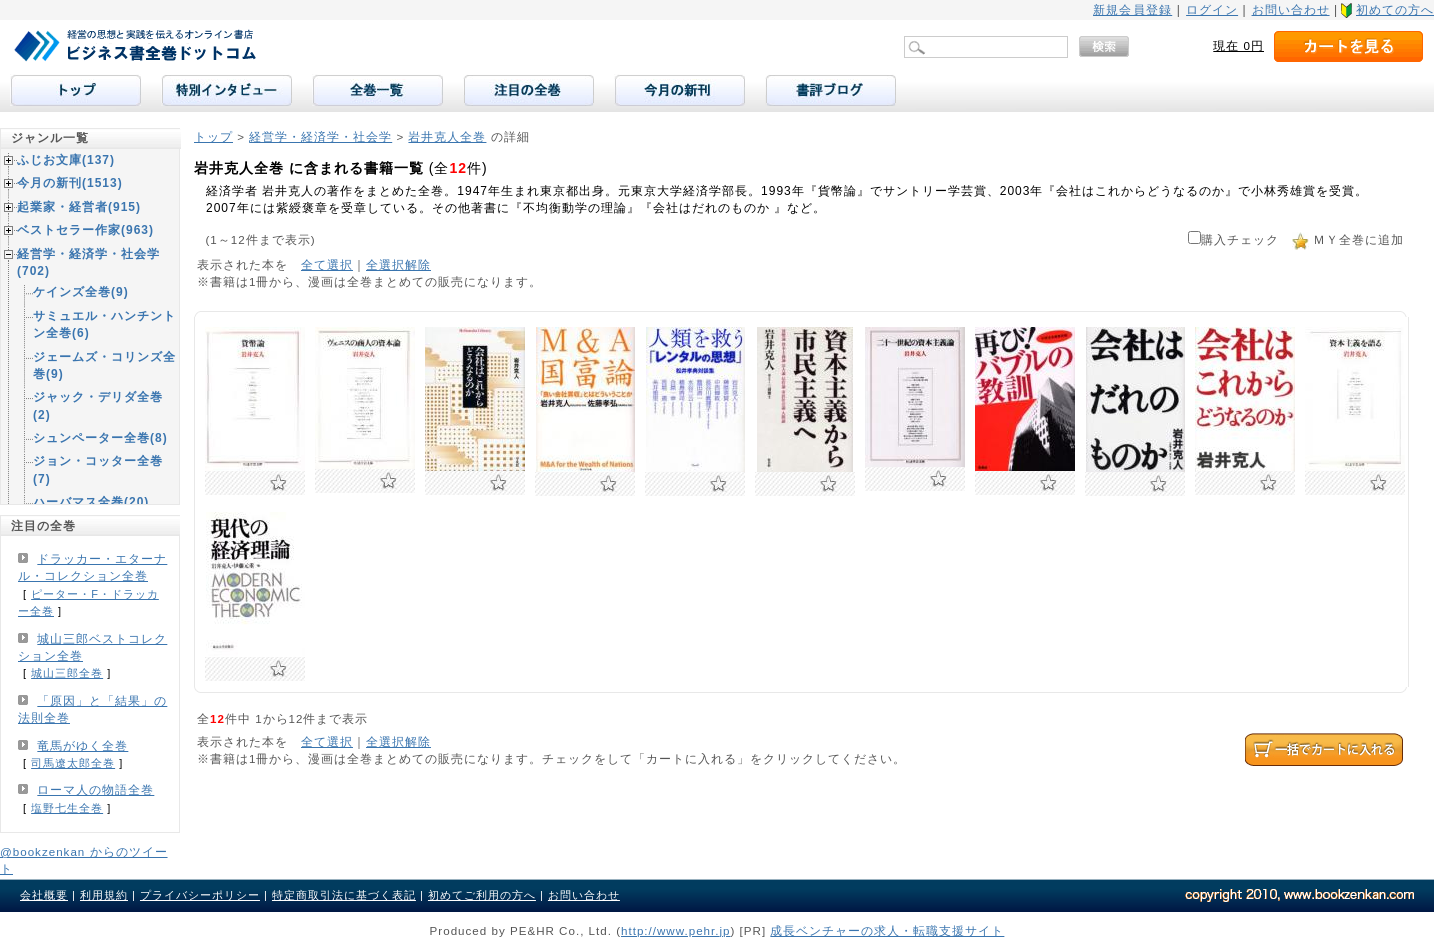 The height and width of the screenshot is (939, 1434). Describe the element at coordinates (320, 136) in the screenshot. I see `経営学・経済学・社会学` at that location.